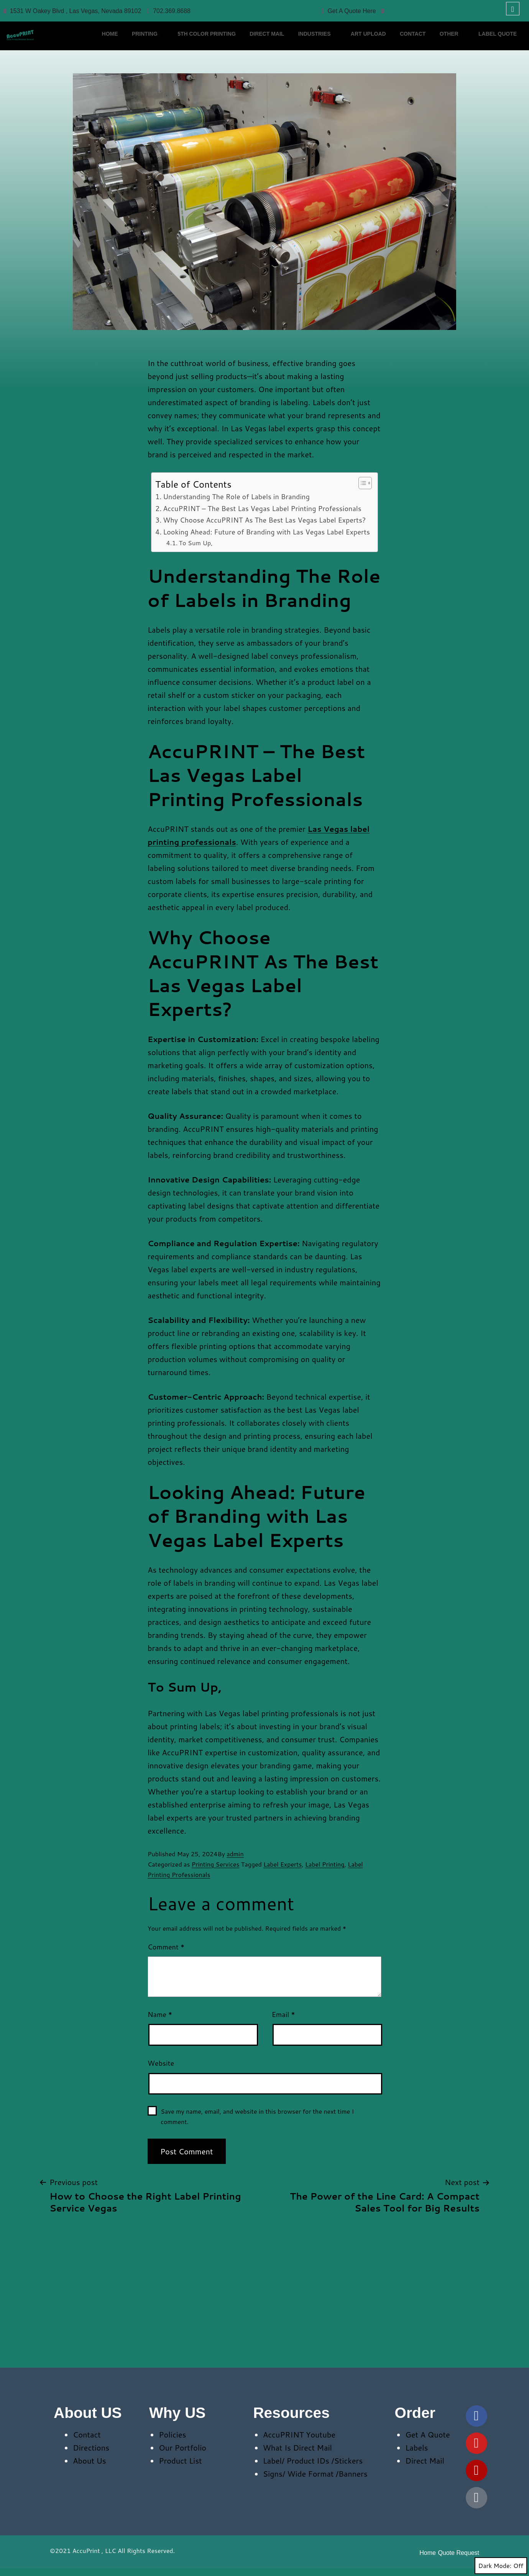 The width and height of the screenshot is (529, 2576). Describe the element at coordinates (182, 2447) in the screenshot. I see `Our Portfolio` at that location.